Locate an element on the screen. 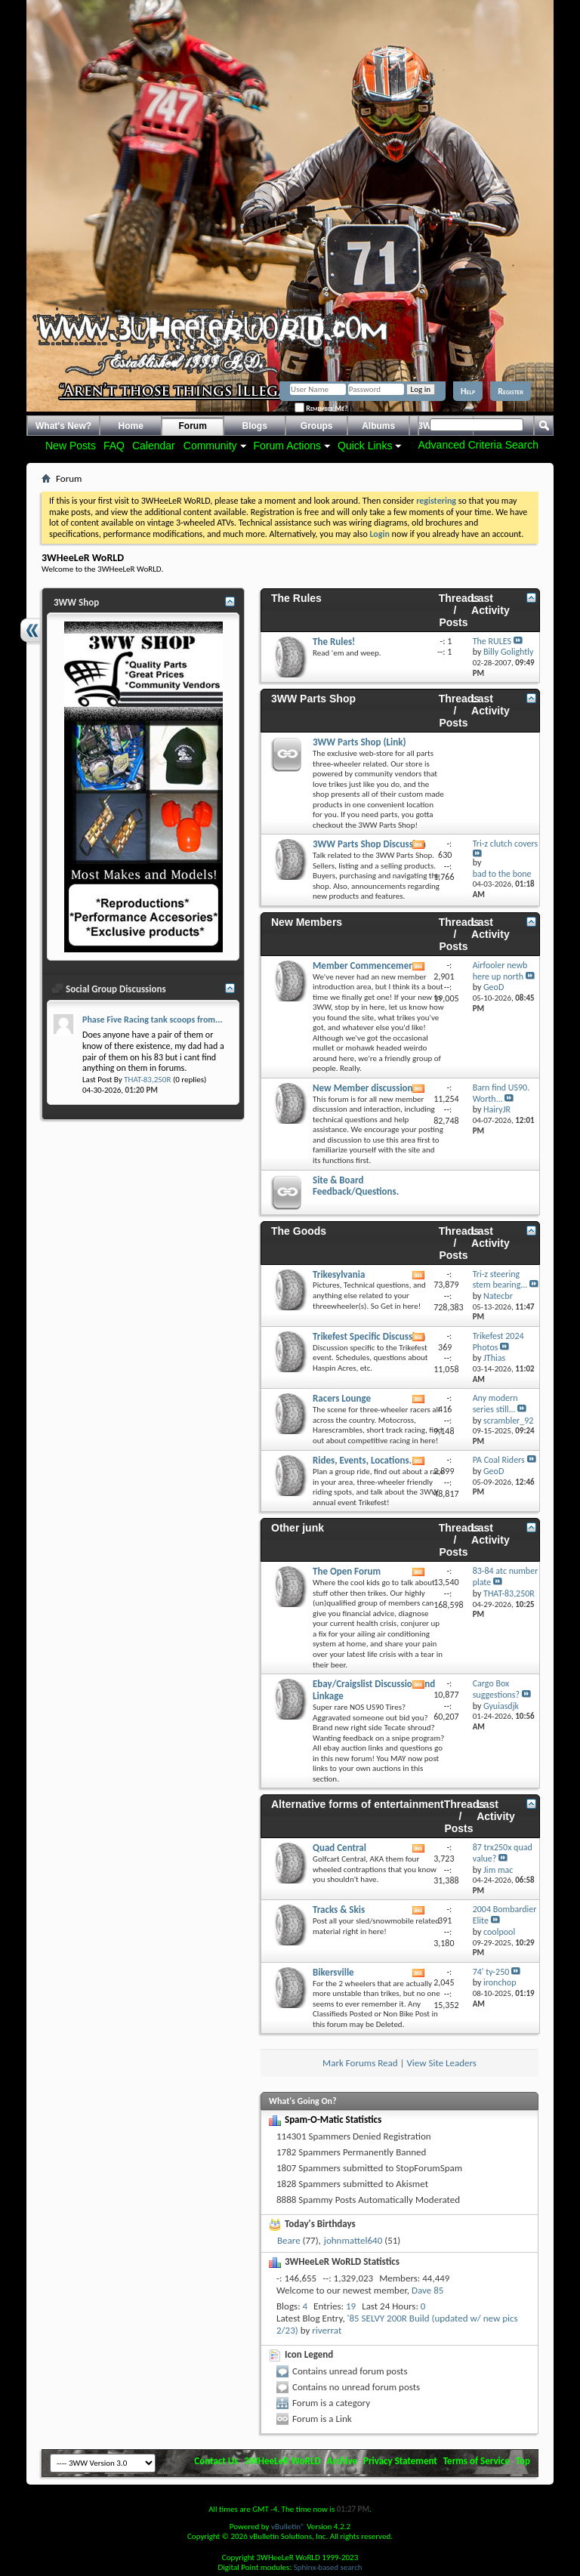 Image resolution: width=580 pixels, height=2576 pixels. Home is located at coordinates (131, 426).